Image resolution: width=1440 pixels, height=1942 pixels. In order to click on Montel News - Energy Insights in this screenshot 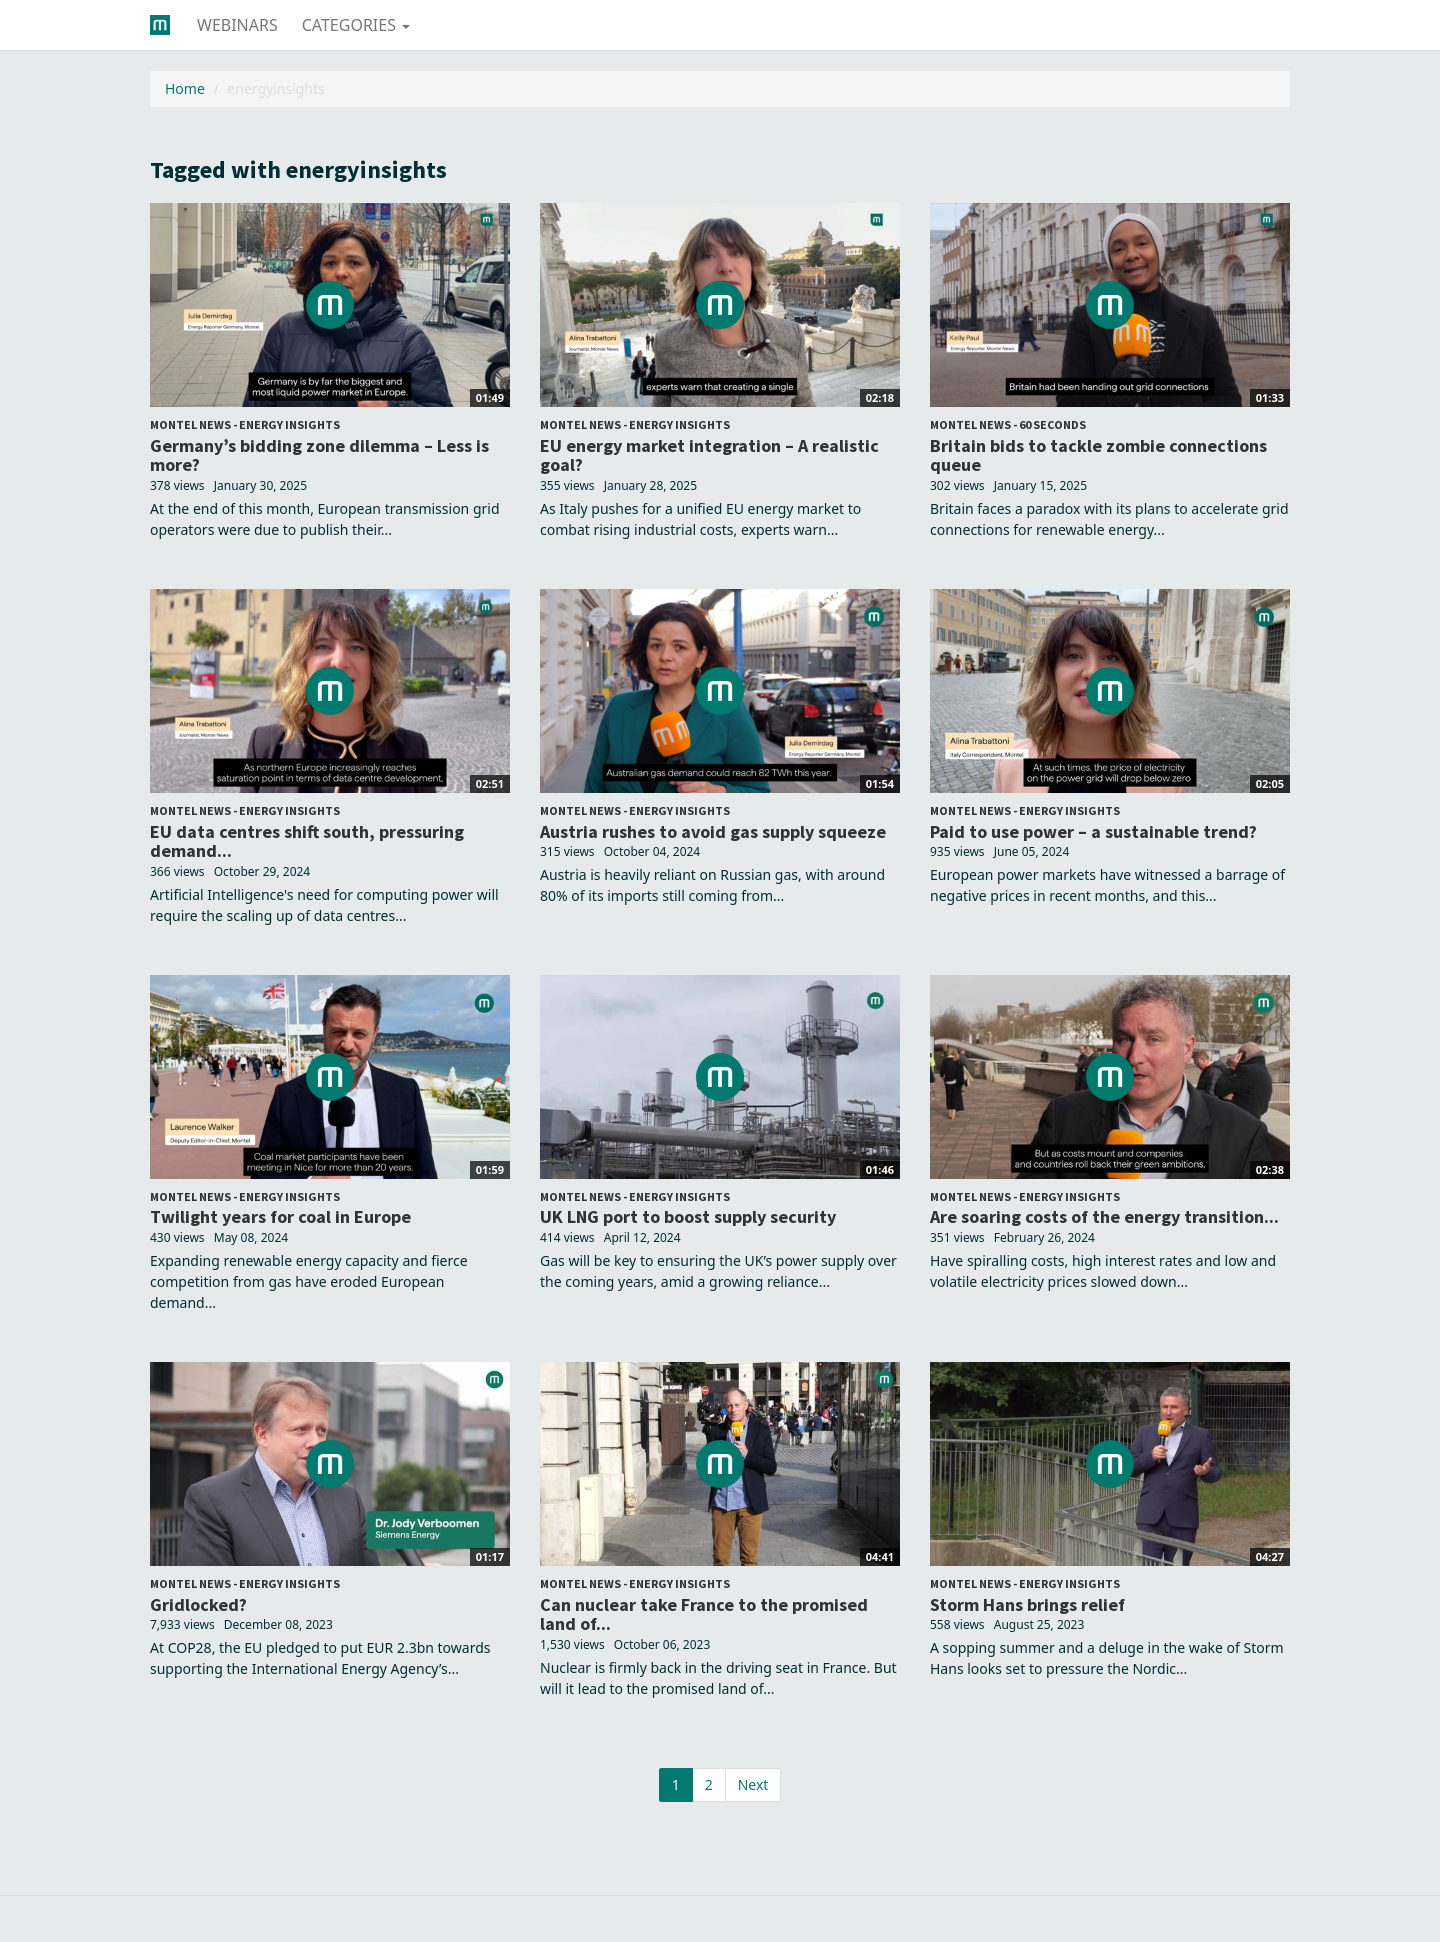, I will do `click(245, 424)`.